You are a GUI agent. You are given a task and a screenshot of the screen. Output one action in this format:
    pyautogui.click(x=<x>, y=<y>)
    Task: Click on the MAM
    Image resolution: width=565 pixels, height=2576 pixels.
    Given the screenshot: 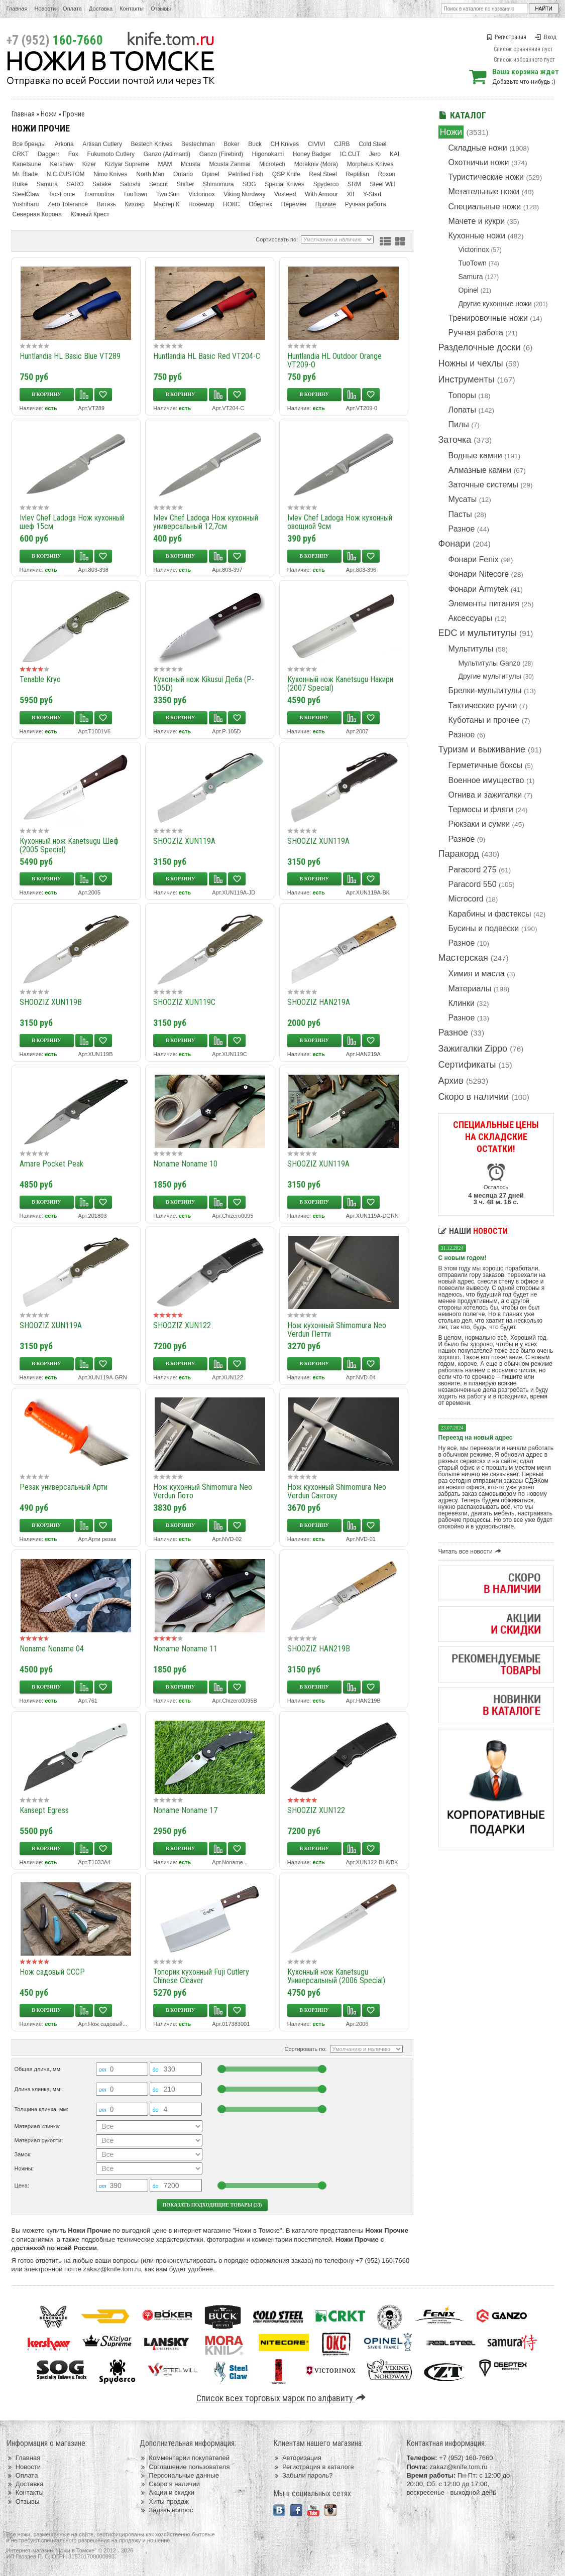 What is the action you would take?
    pyautogui.click(x=165, y=164)
    